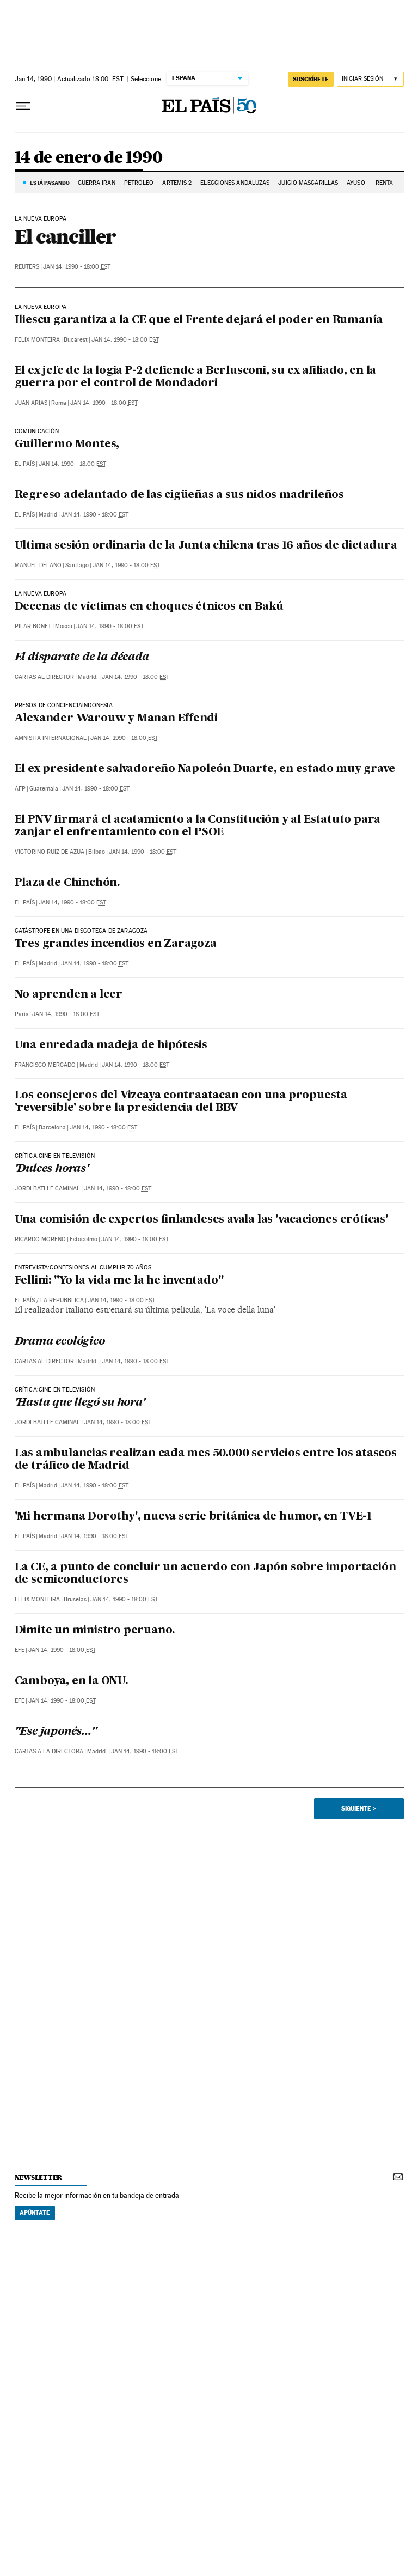  Describe the element at coordinates (199, 320) in the screenshot. I see `Iliescu garantiza a la CE que el Frente dejará el poder en Rumanía` at that location.